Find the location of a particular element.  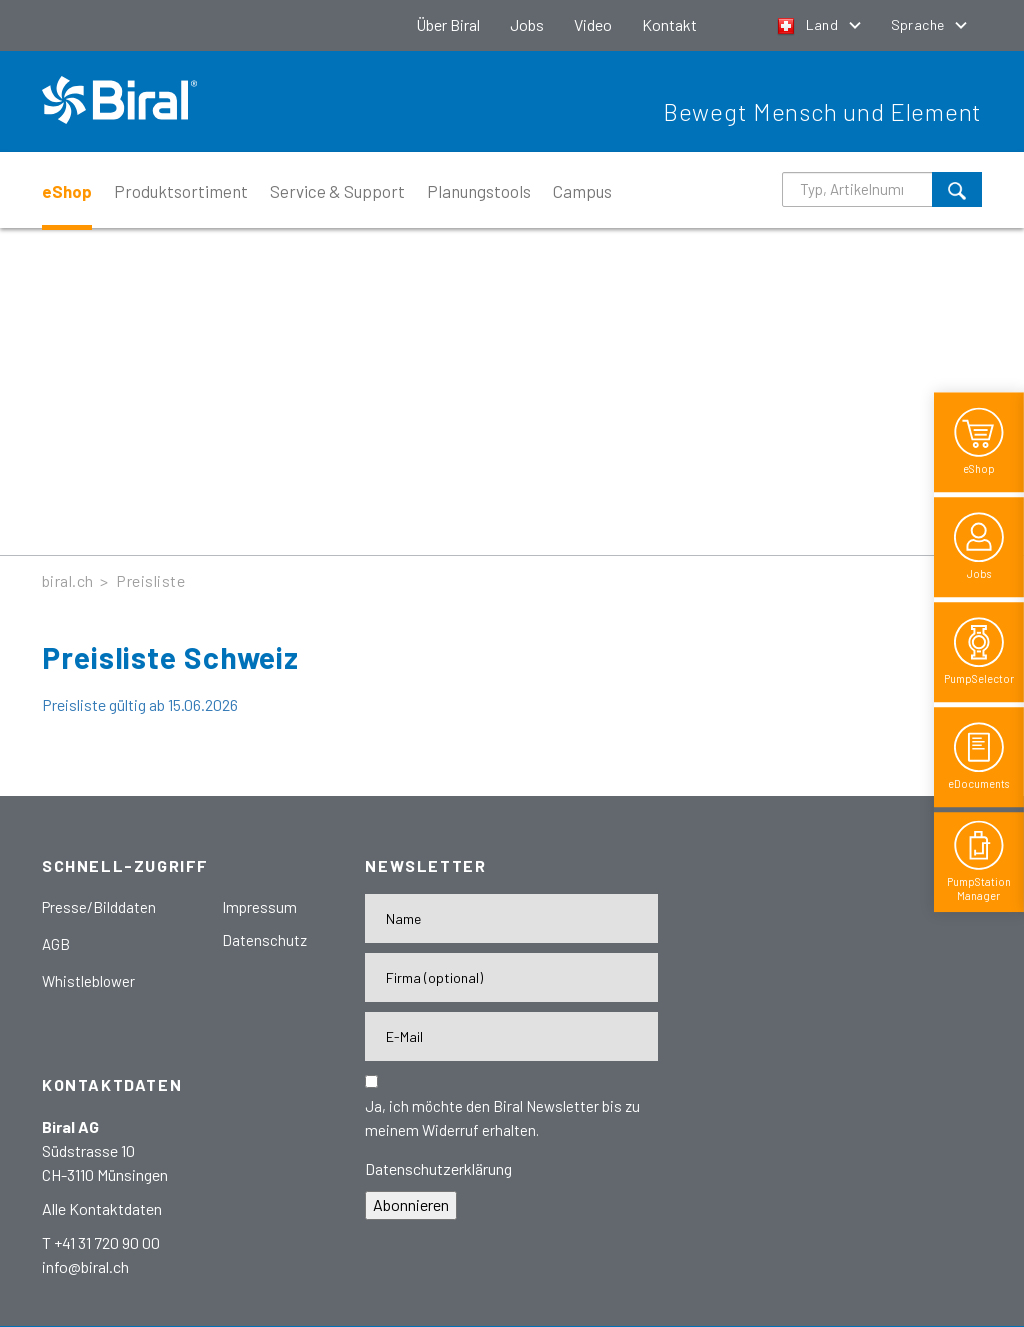

Über Biral is located at coordinates (448, 24).